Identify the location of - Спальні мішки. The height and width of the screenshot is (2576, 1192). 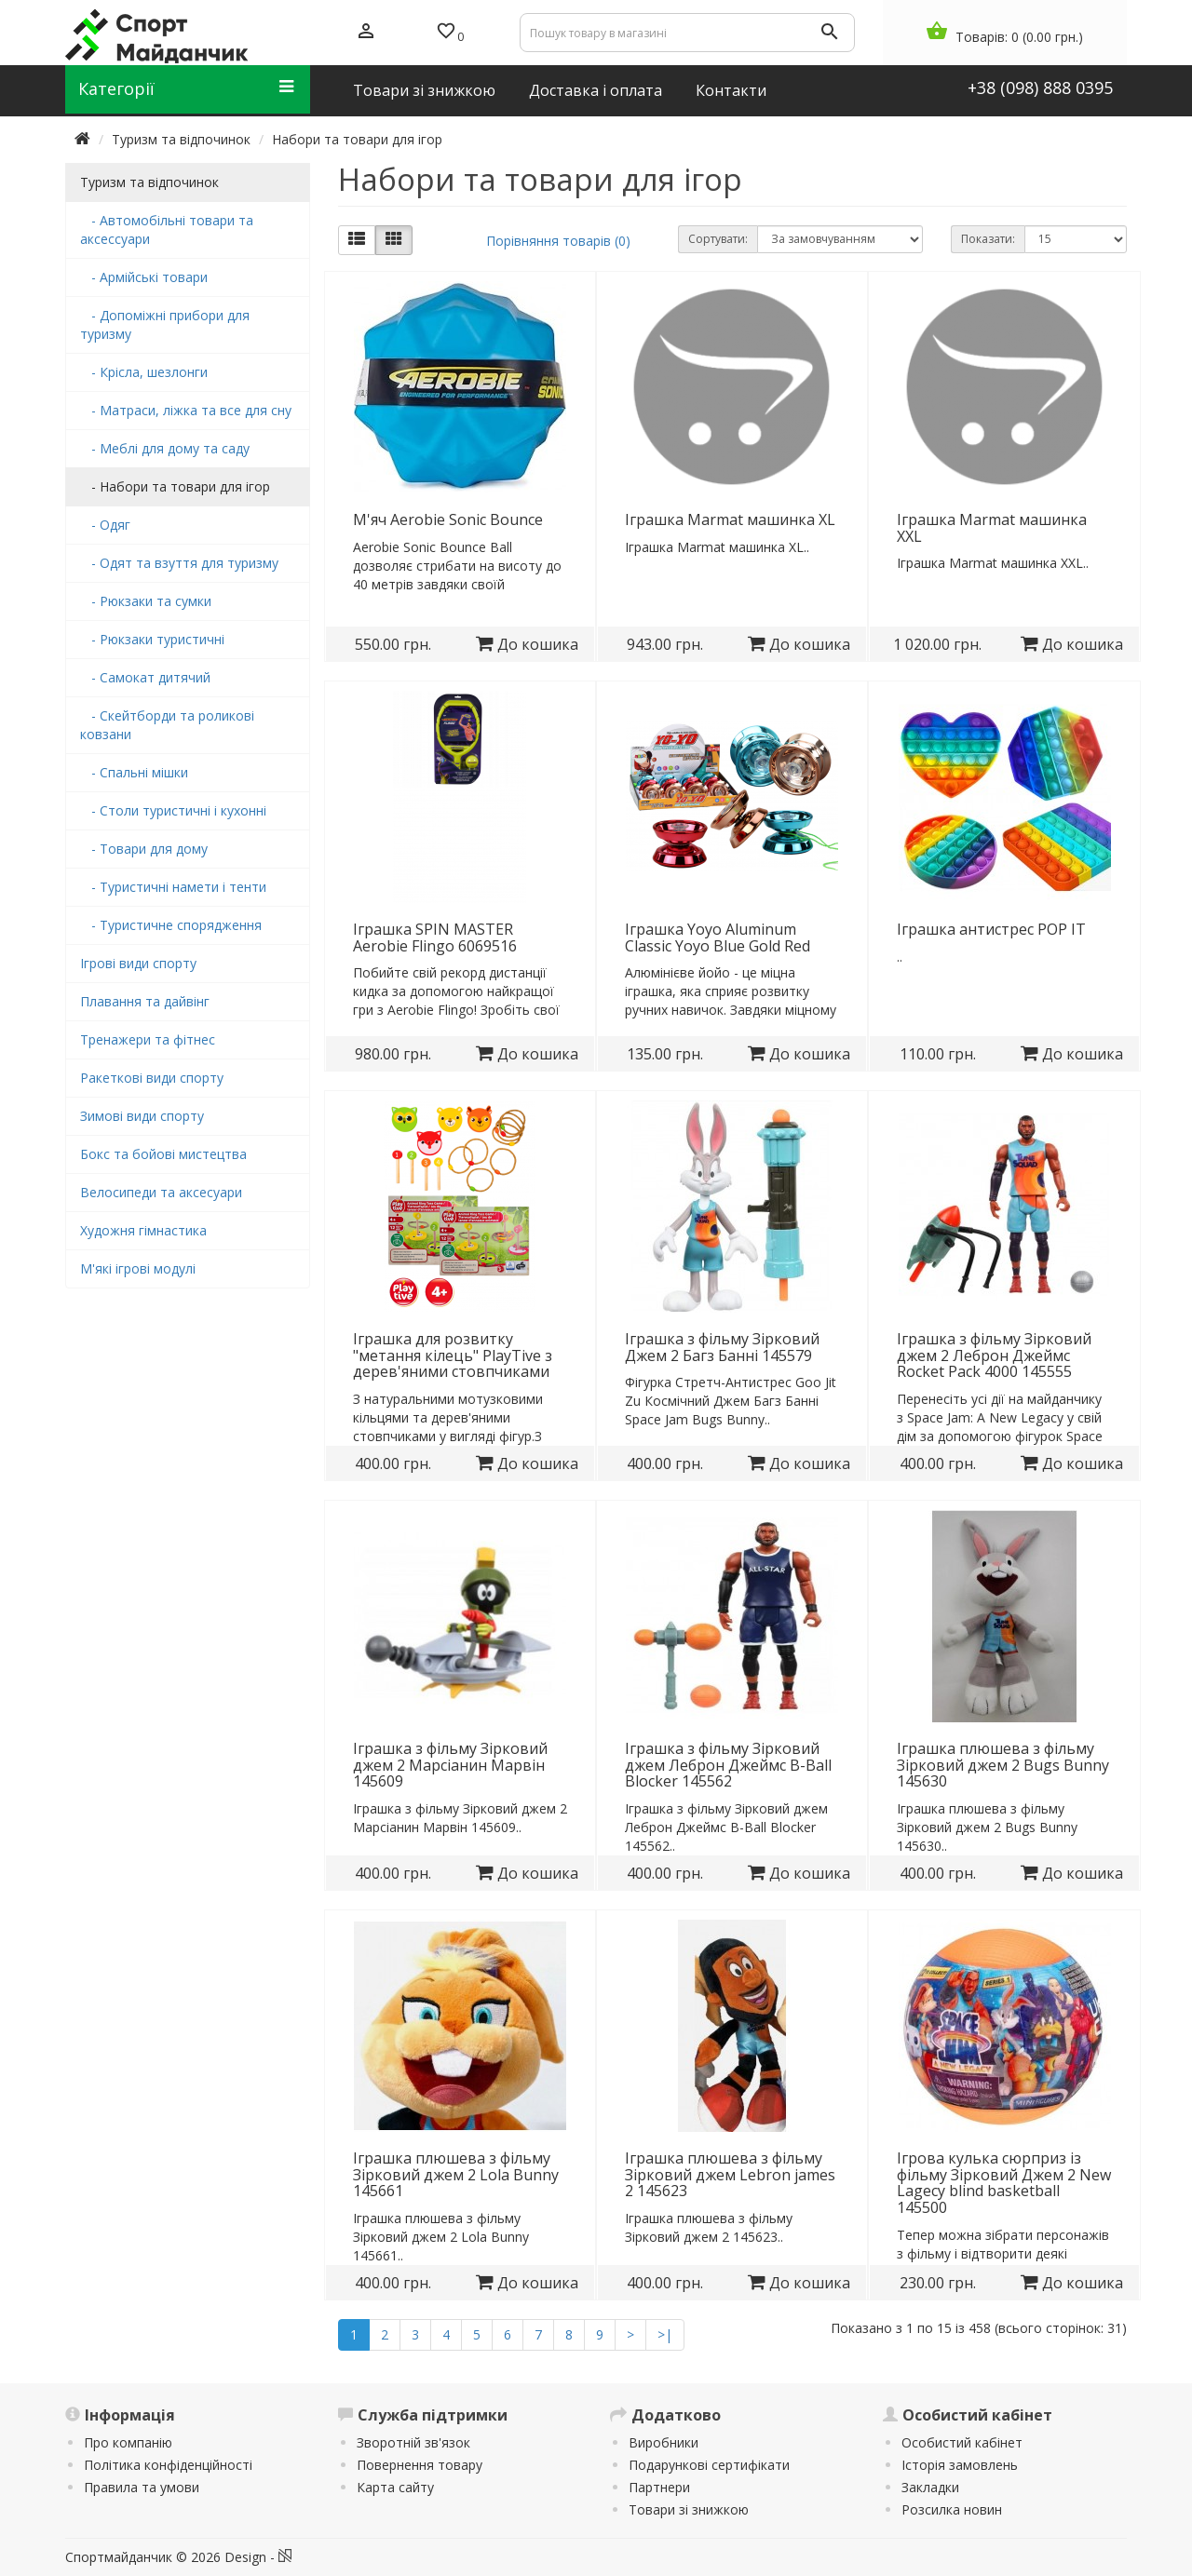
(134, 772).